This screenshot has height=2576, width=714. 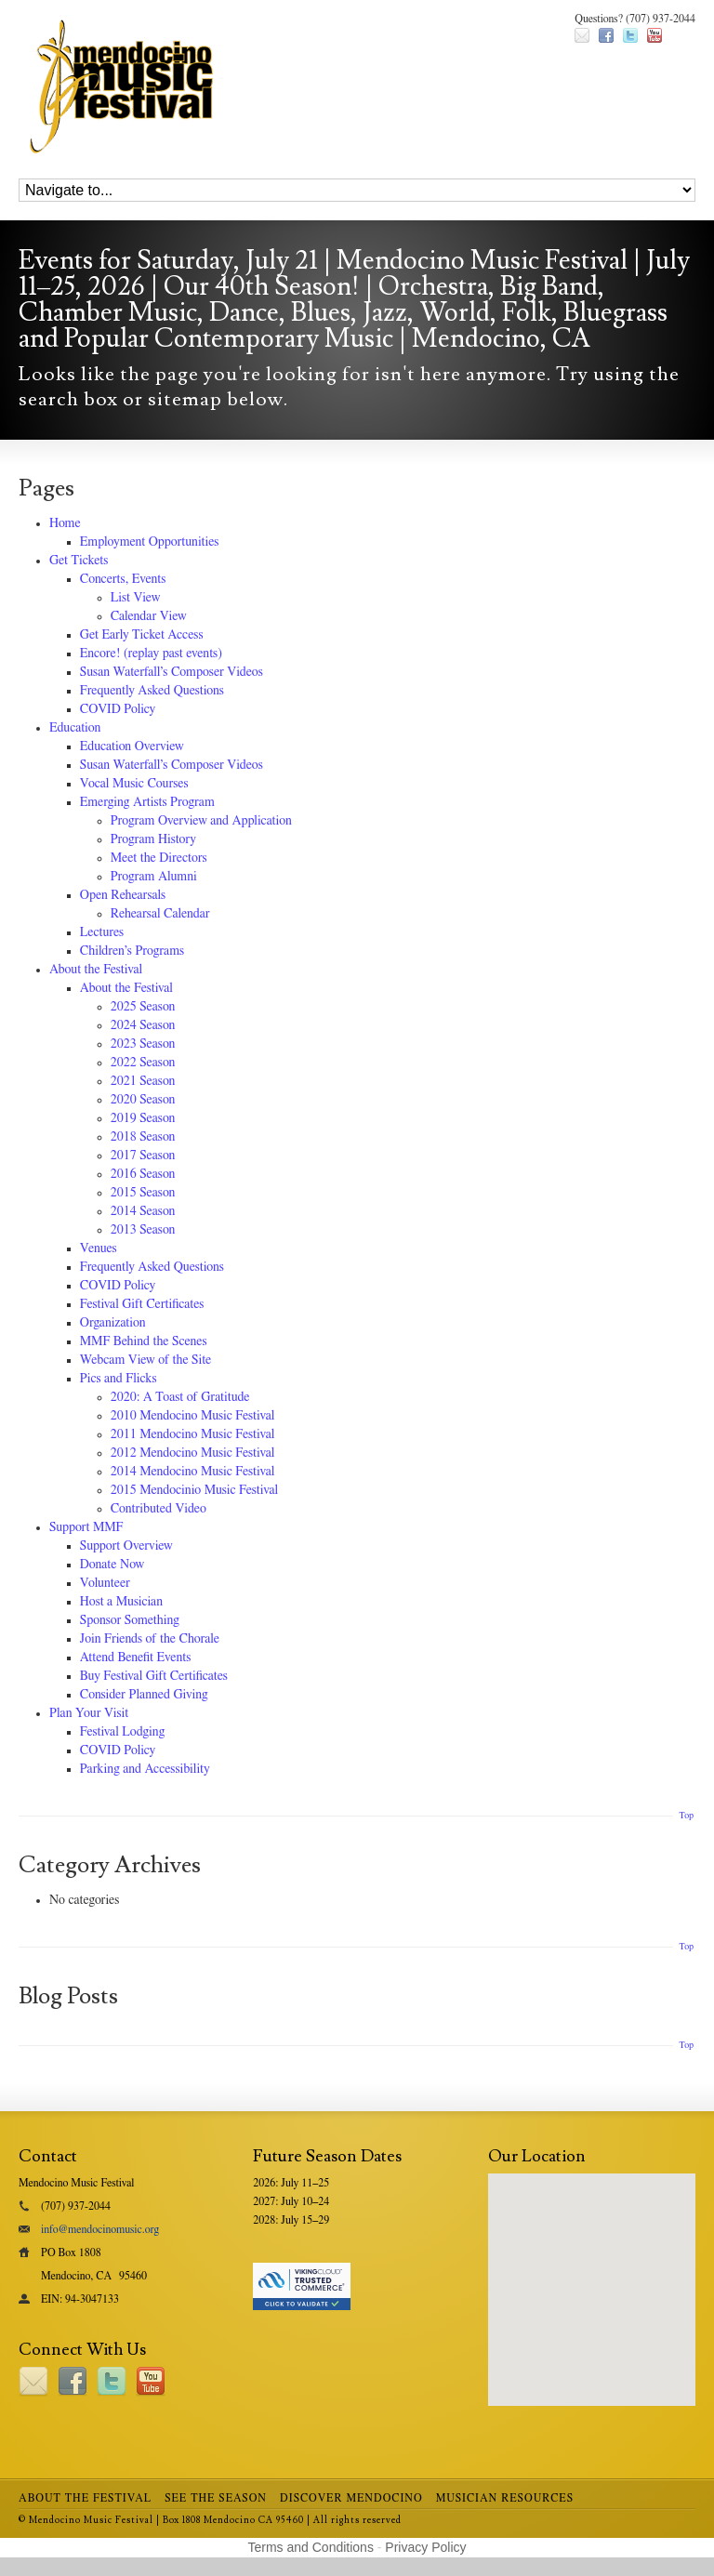 What do you see at coordinates (193, 1471) in the screenshot?
I see `2014 Mendocino Music Festival` at bounding box center [193, 1471].